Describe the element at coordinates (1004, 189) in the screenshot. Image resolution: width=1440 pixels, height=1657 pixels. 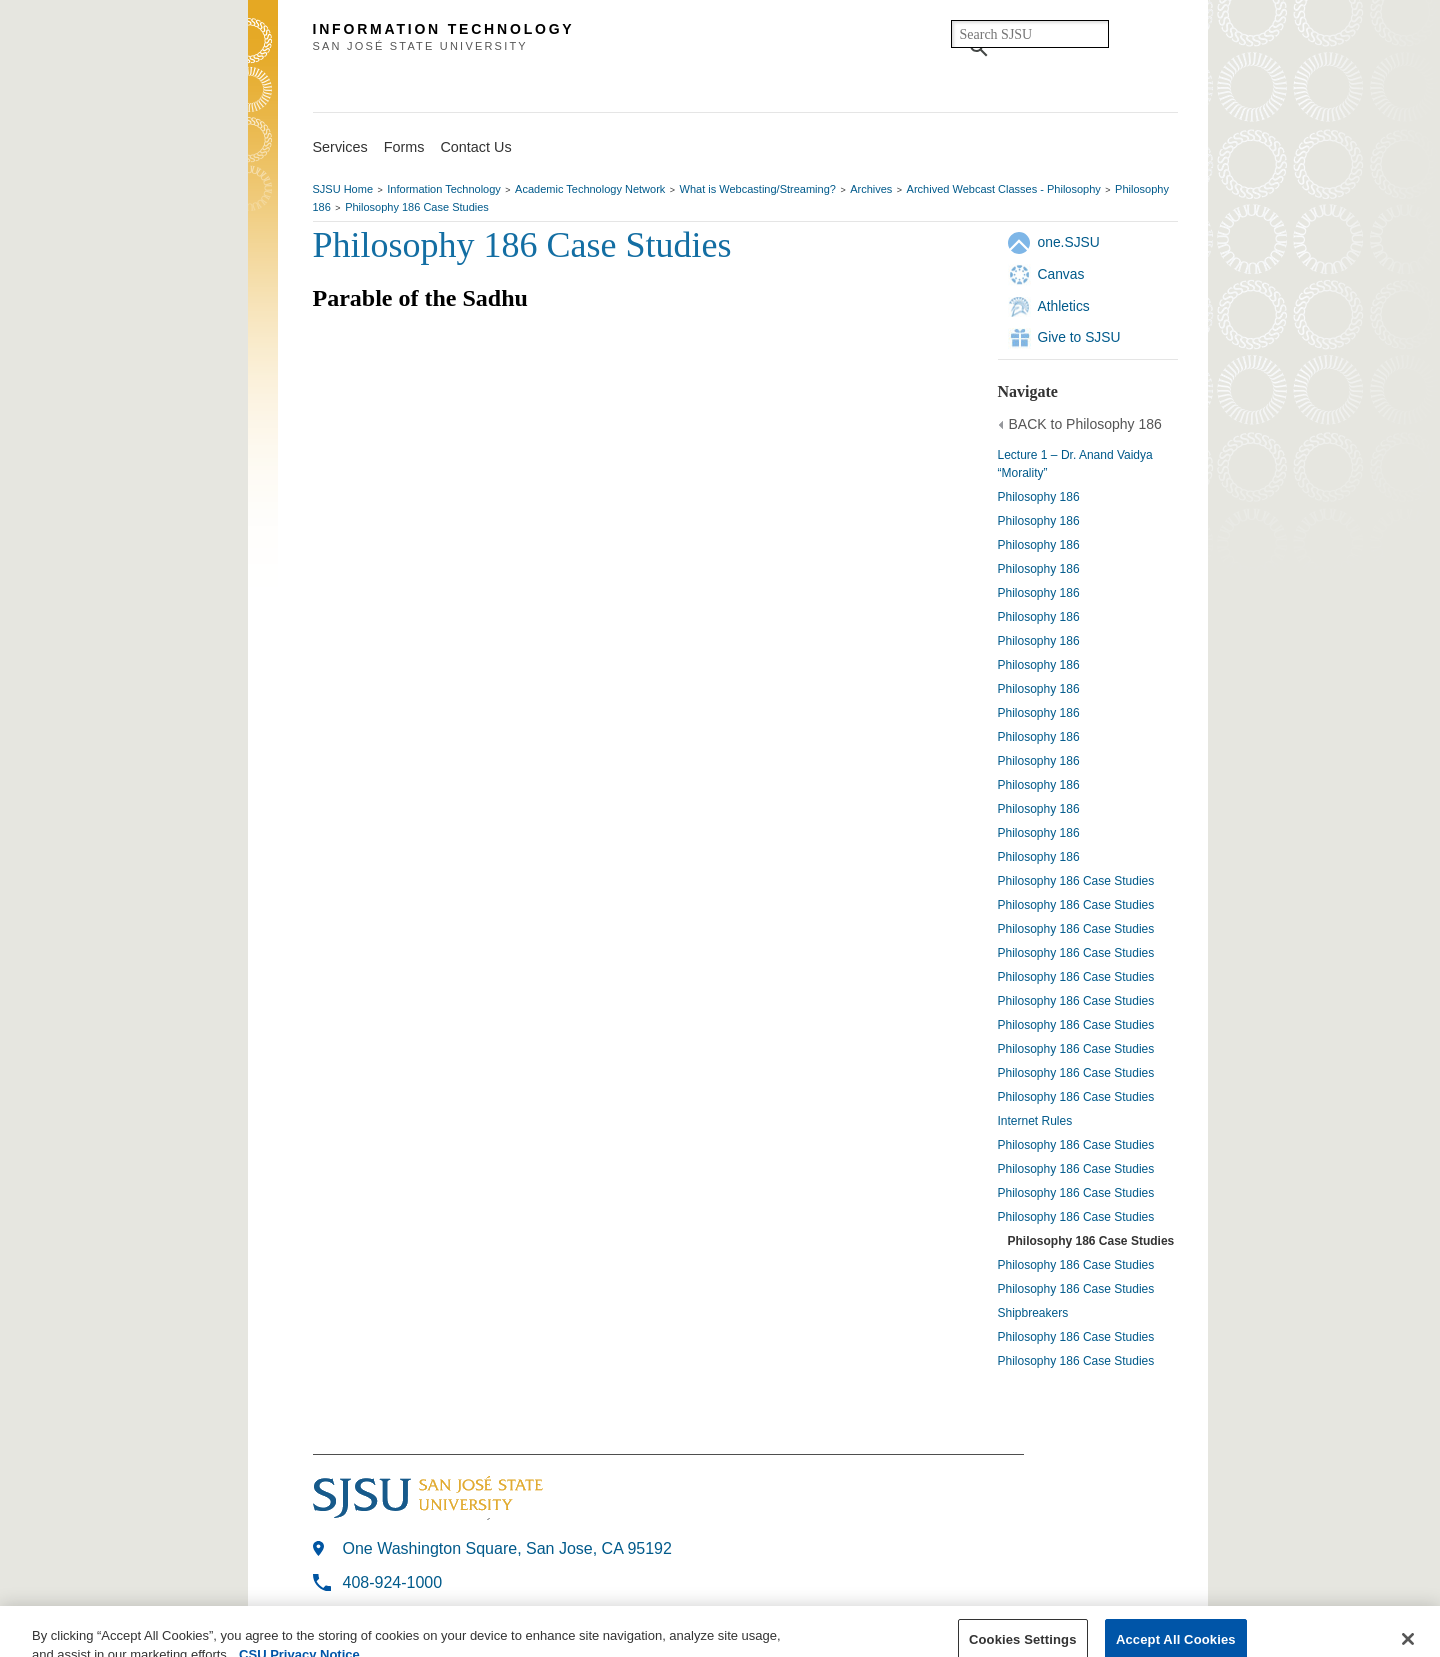
I see `Archived Webcast Classes - Philosophy` at that location.